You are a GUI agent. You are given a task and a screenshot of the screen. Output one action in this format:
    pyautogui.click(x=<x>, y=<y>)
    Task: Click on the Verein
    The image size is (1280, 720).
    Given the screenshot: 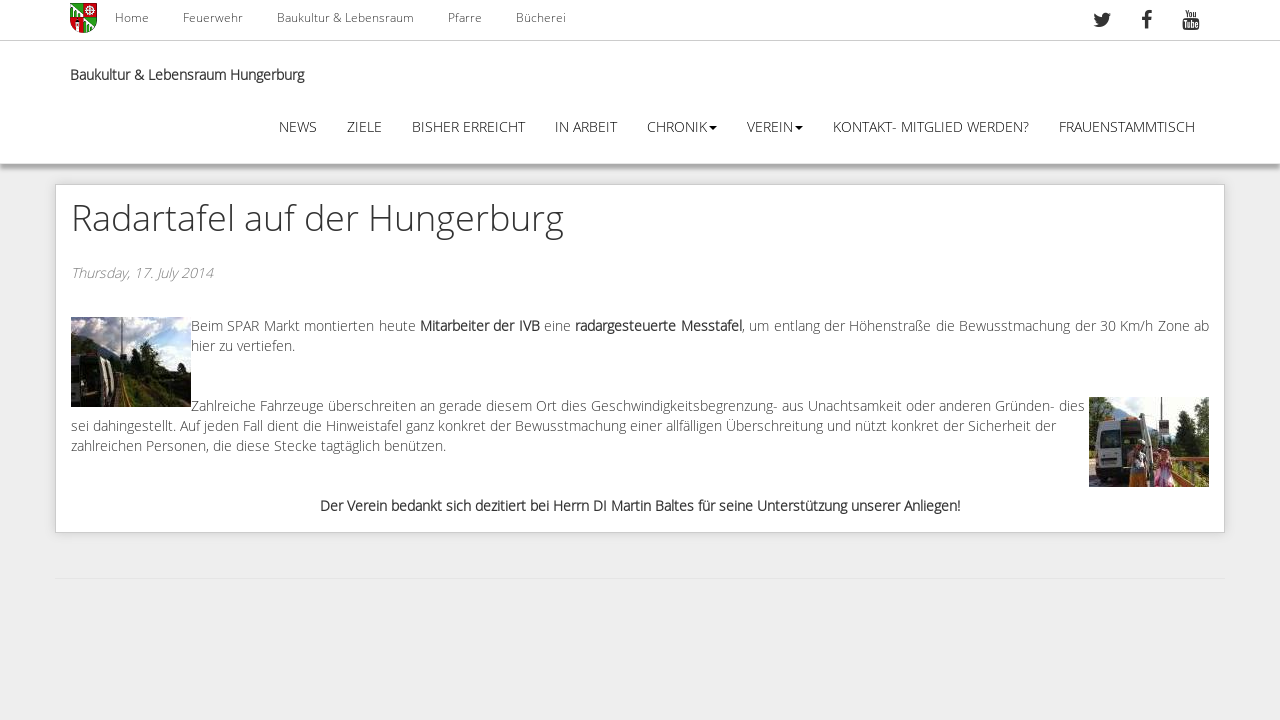 What is the action you would take?
    pyautogui.click(x=775, y=127)
    